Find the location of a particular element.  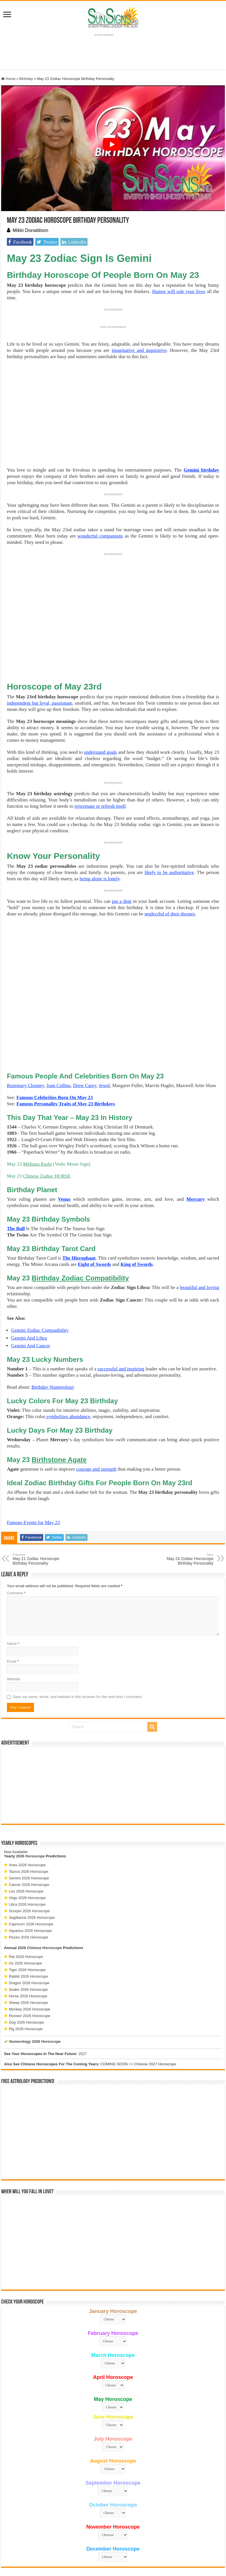

King of Swords is located at coordinates (136, 1211).